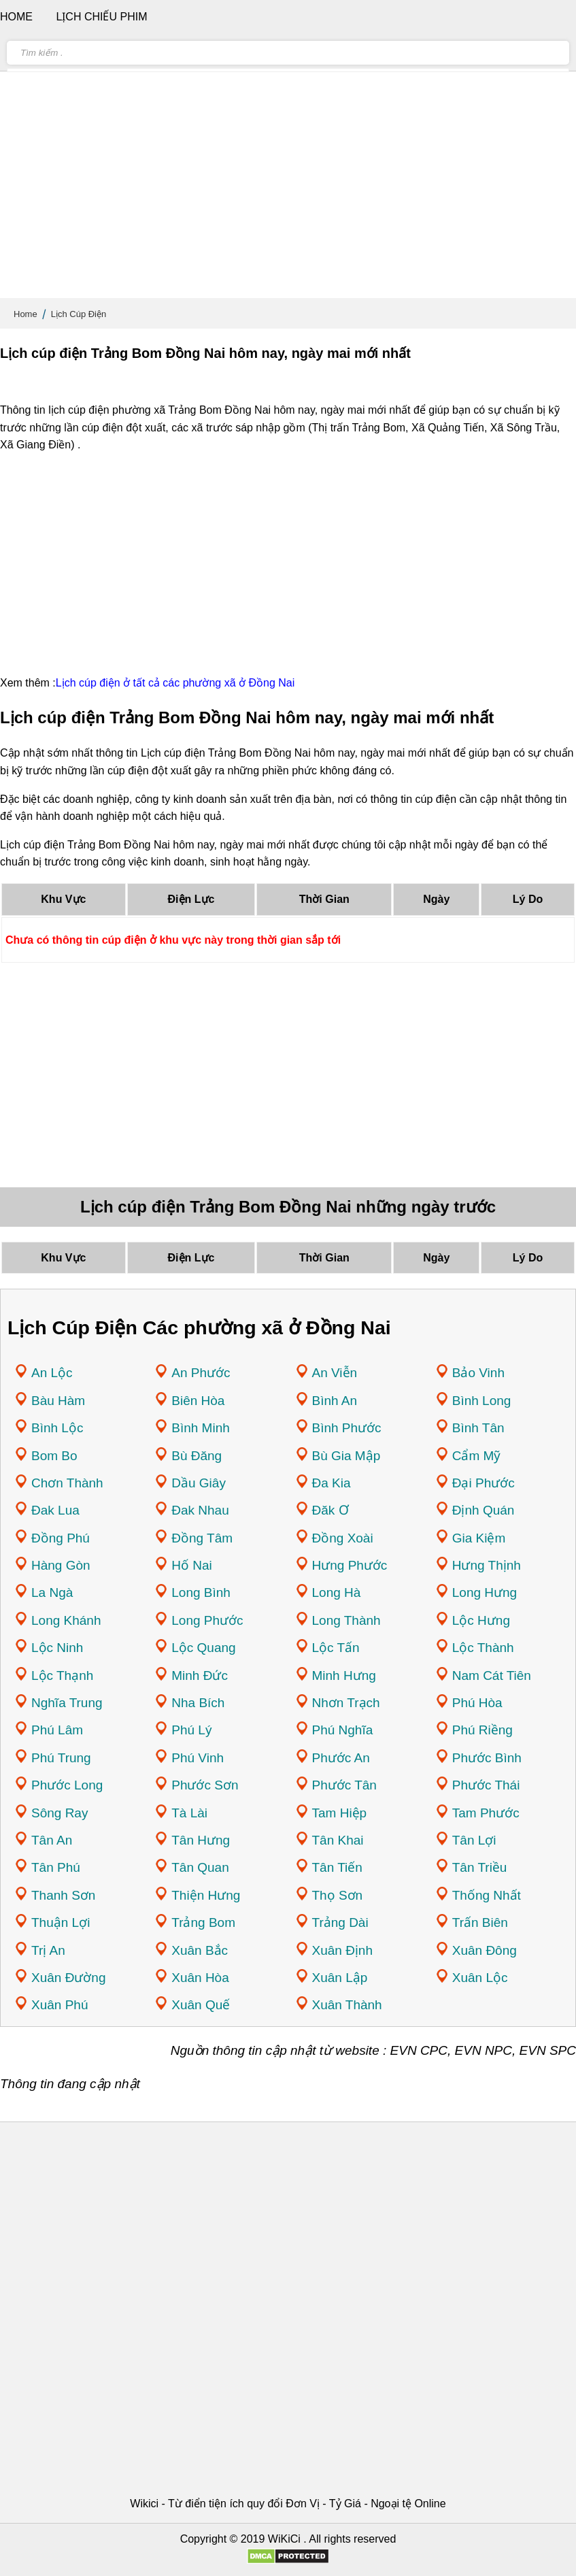 The height and width of the screenshot is (2576, 576). What do you see at coordinates (203, 1922) in the screenshot?
I see `Trảng Bom` at bounding box center [203, 1922].